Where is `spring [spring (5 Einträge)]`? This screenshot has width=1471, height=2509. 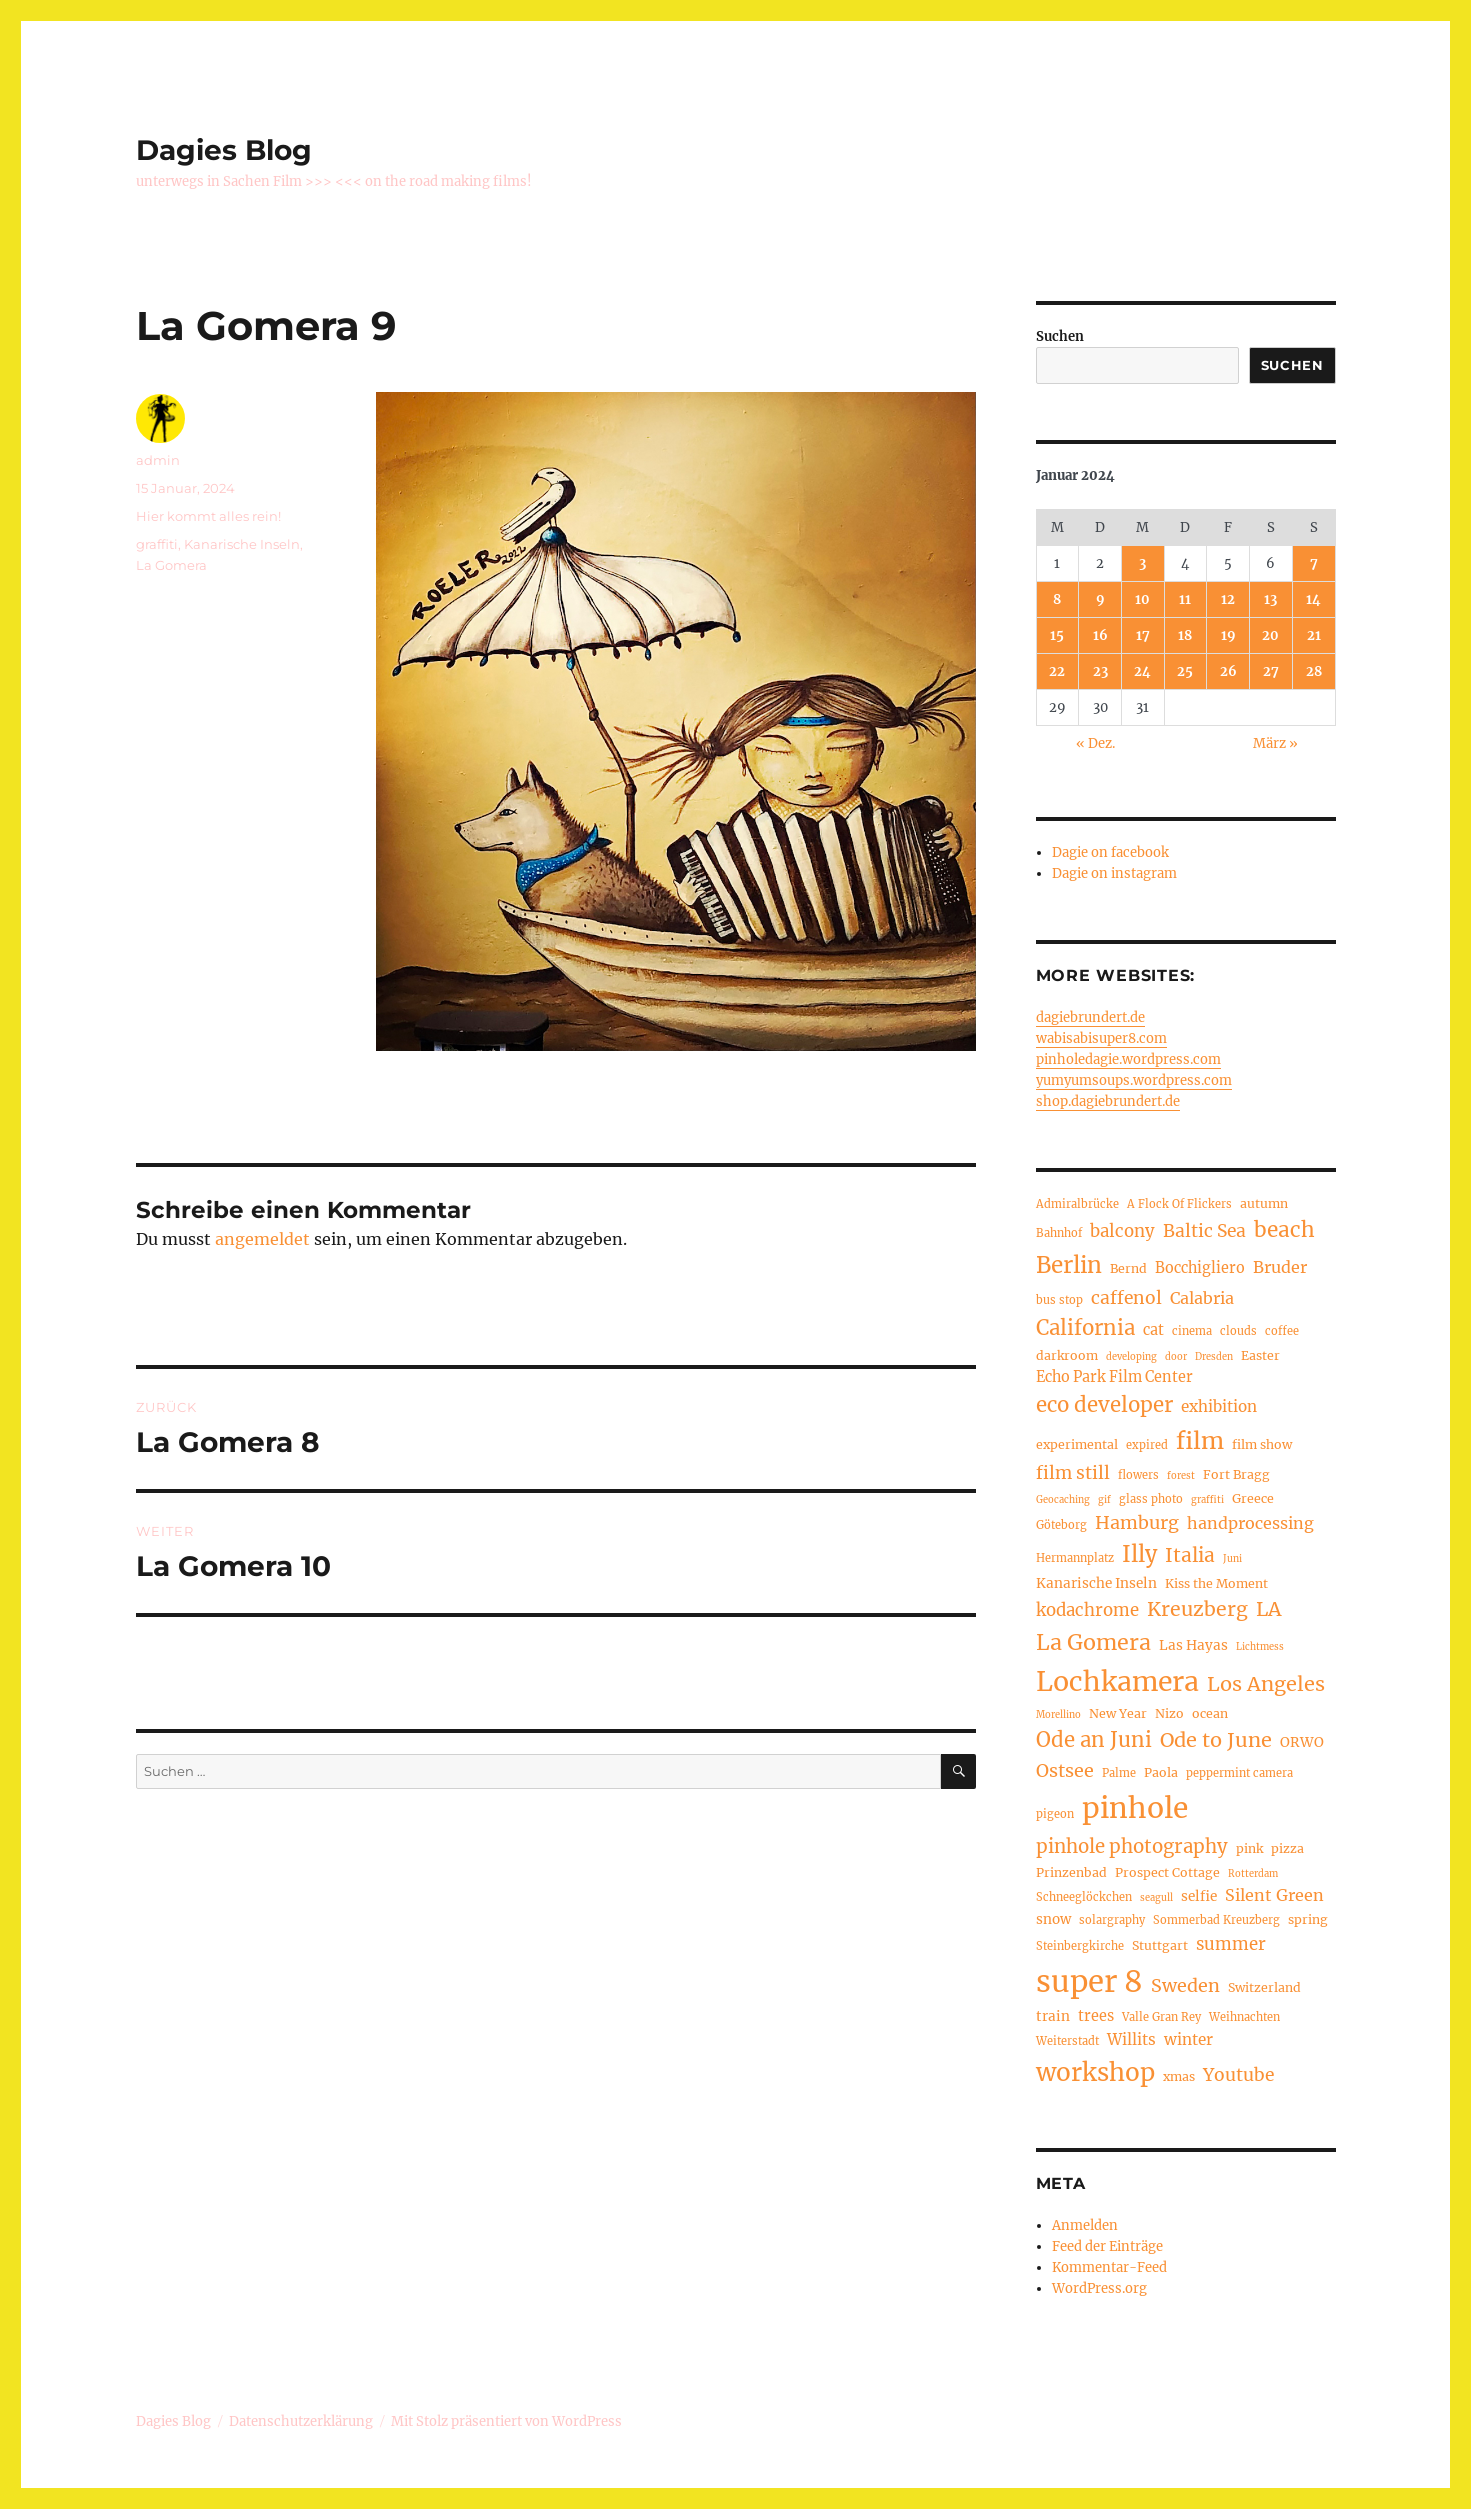
spring [spring (5 Einträge)] is located at coordinates (1308, 1919).